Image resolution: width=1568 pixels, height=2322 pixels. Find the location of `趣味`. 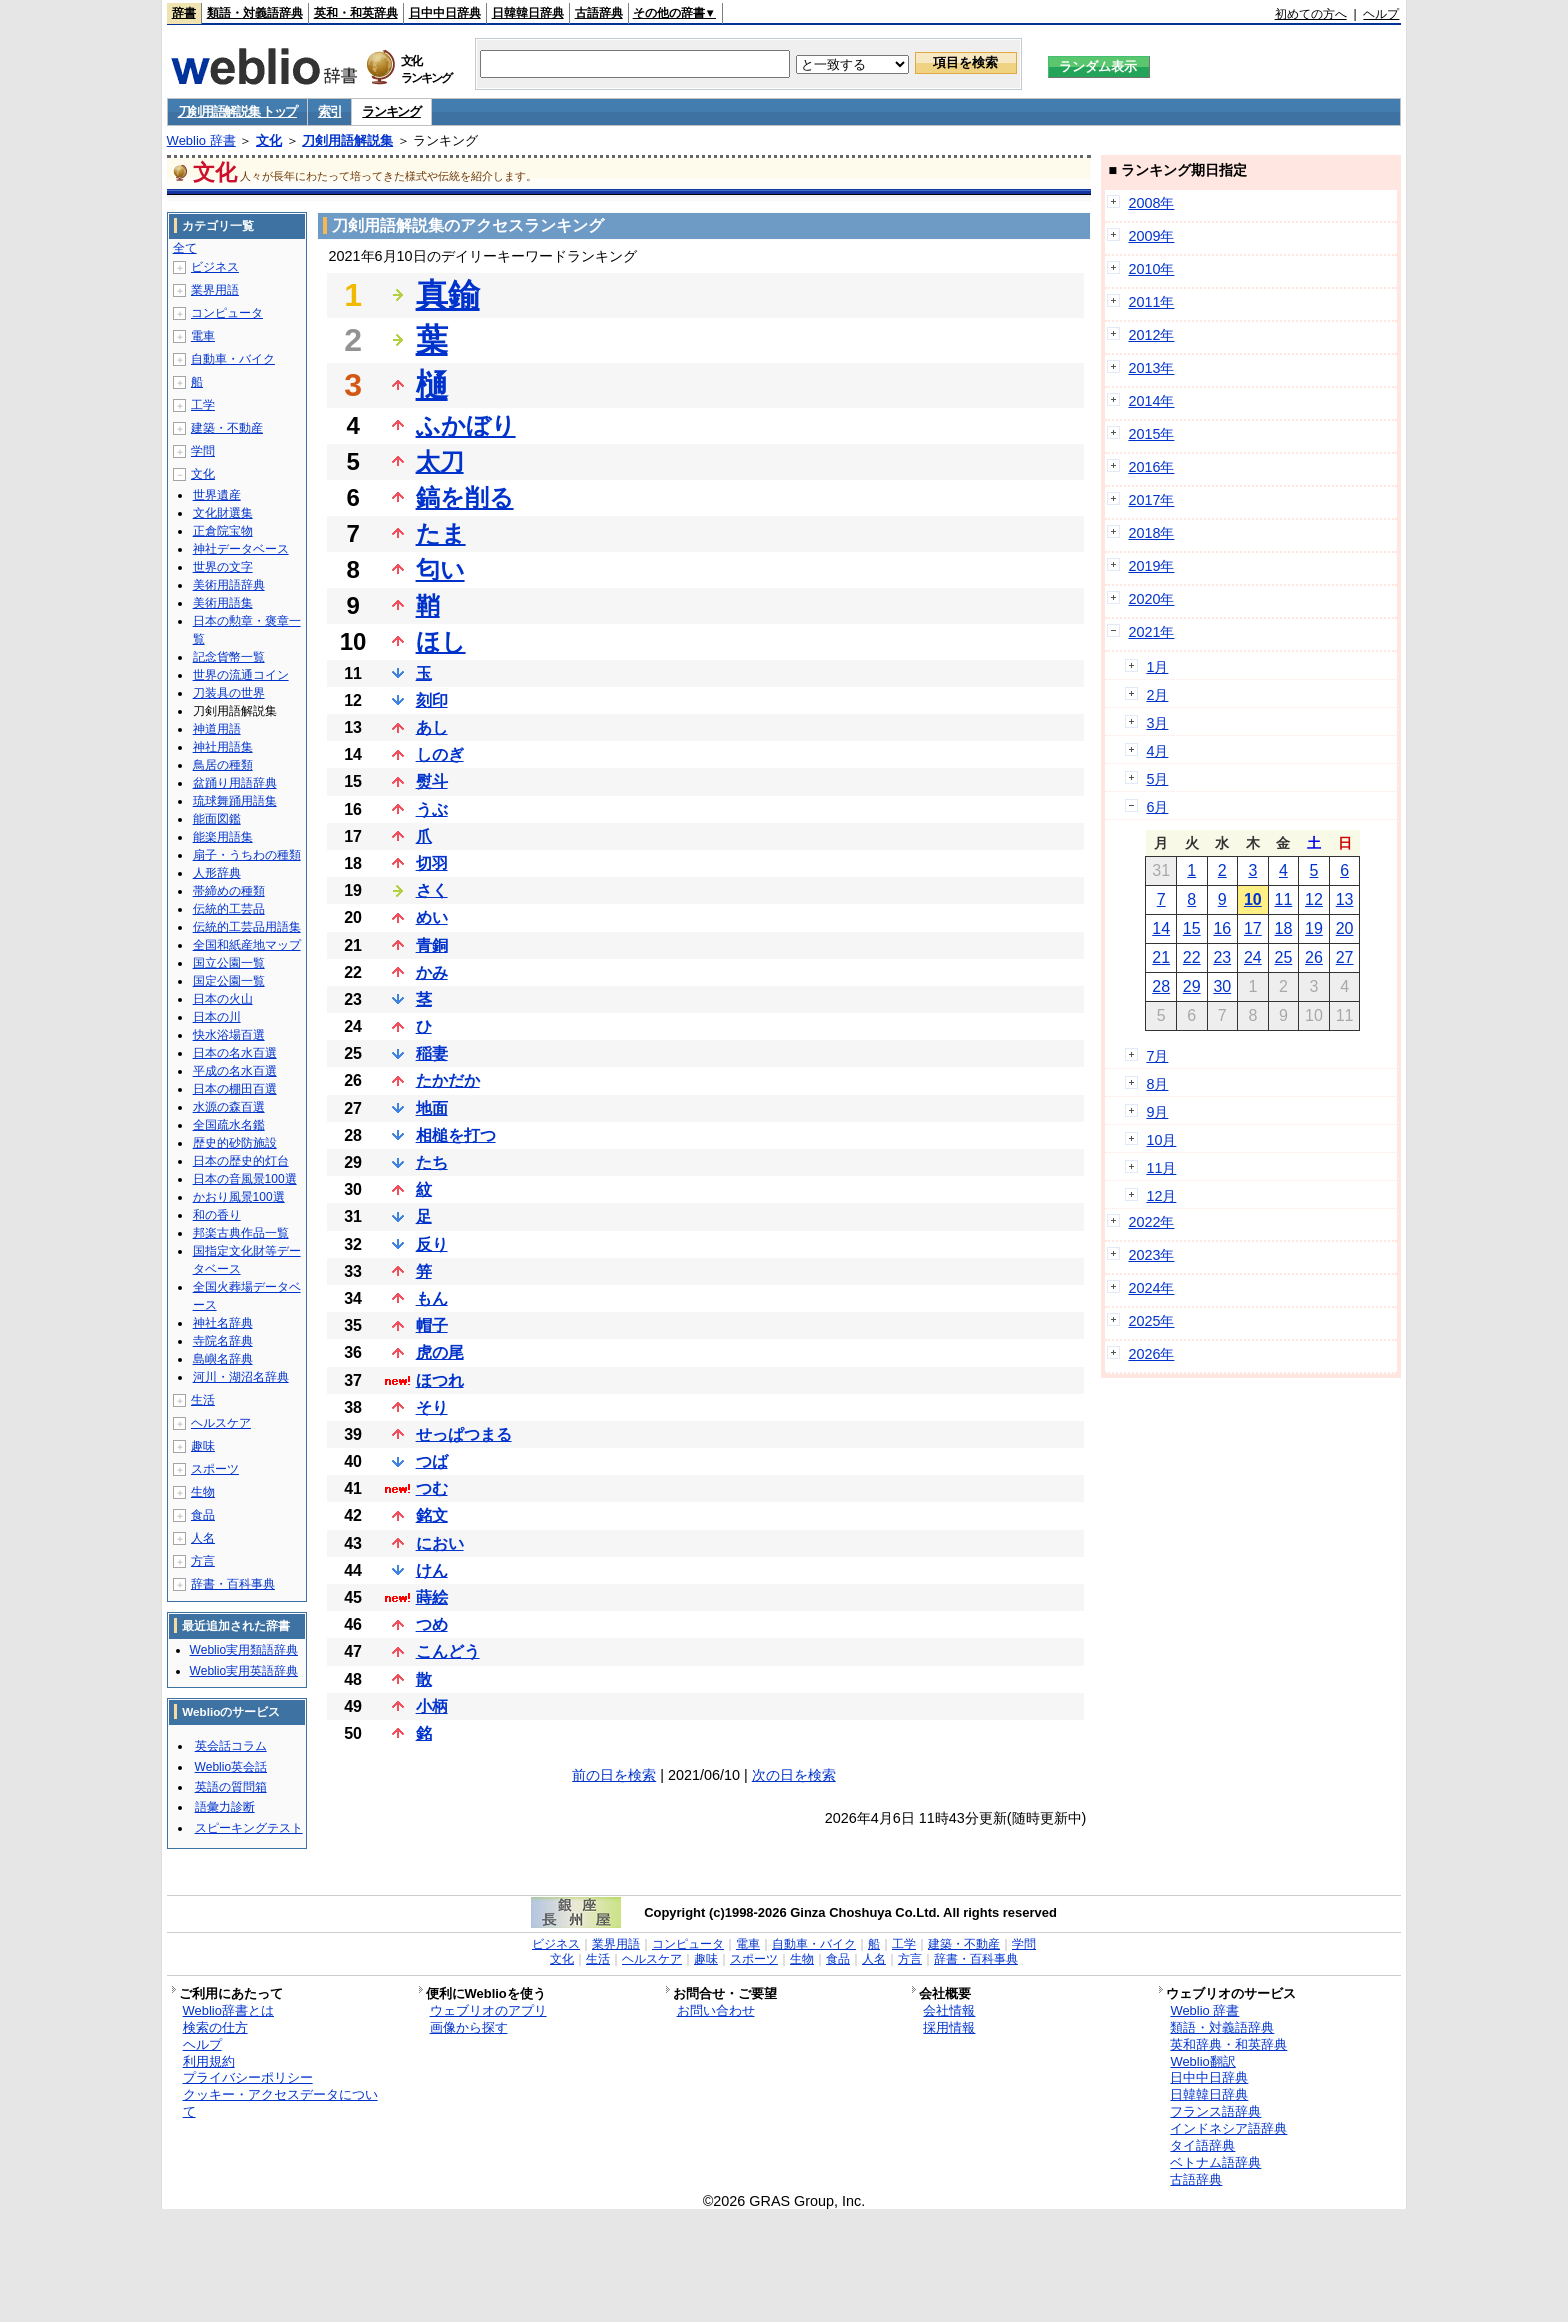

趣味 is located at coordinates (203, 1446).